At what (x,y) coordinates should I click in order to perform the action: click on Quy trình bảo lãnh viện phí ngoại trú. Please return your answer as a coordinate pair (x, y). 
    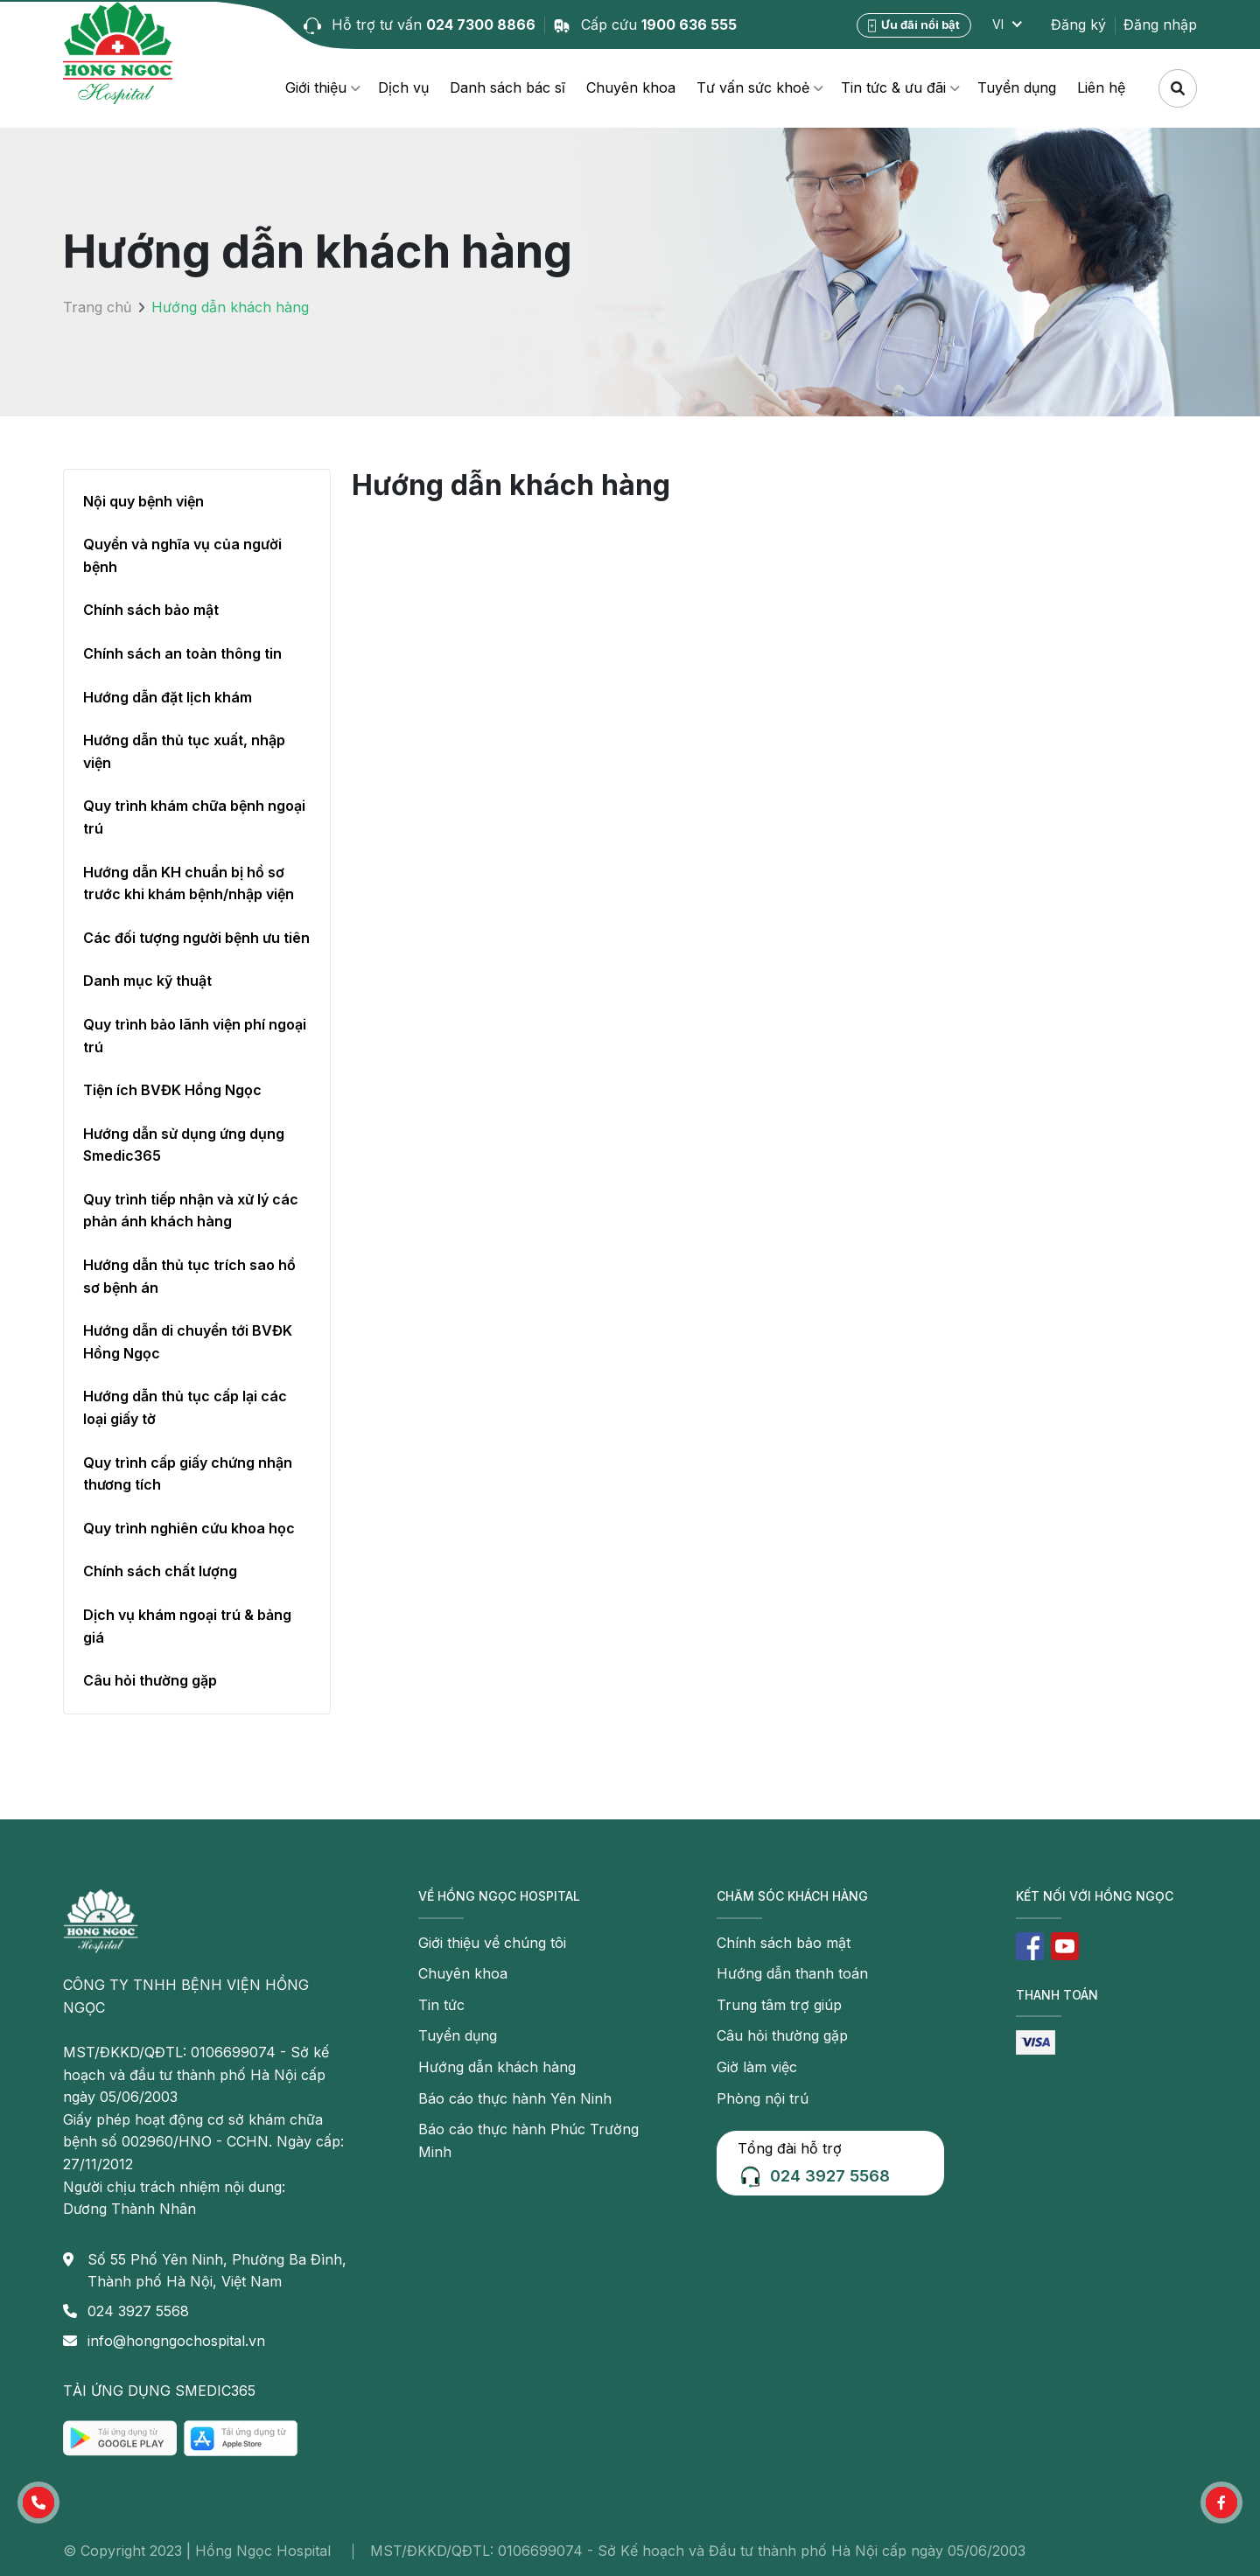
    Looking at the image, I should click on (194, 1036).